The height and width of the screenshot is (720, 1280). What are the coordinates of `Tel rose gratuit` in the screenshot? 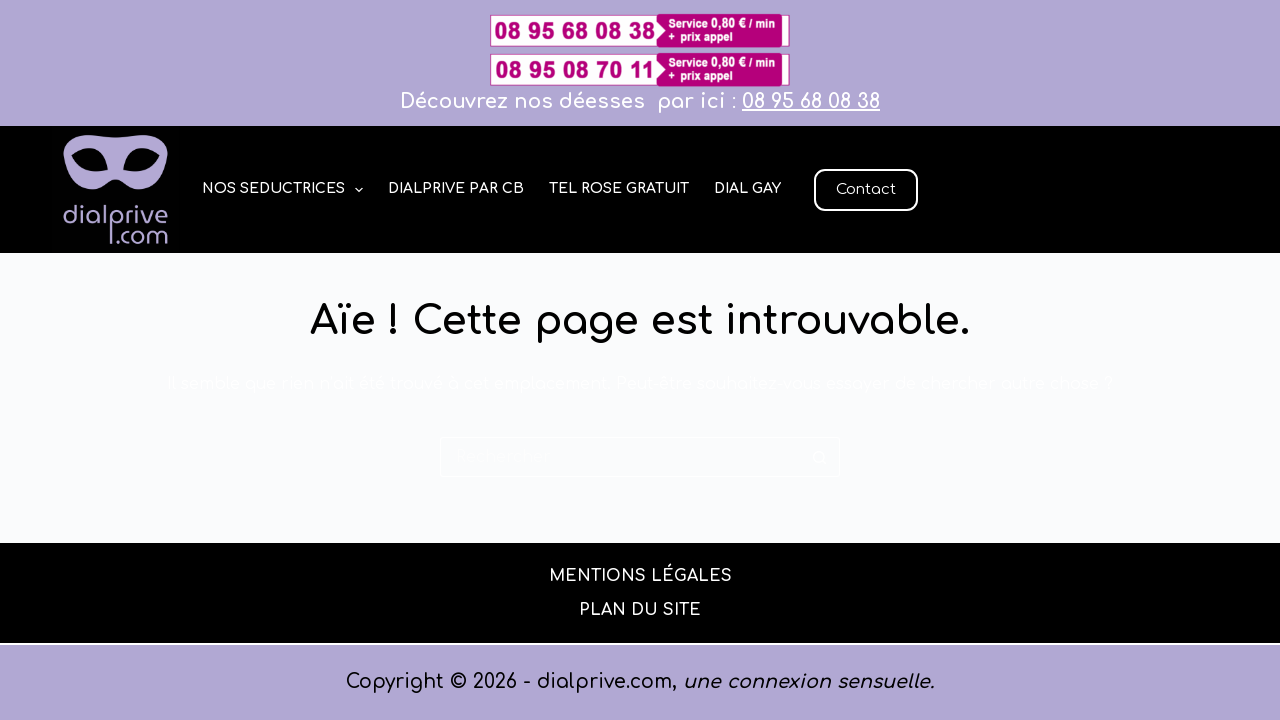 It's located at (619, 188).